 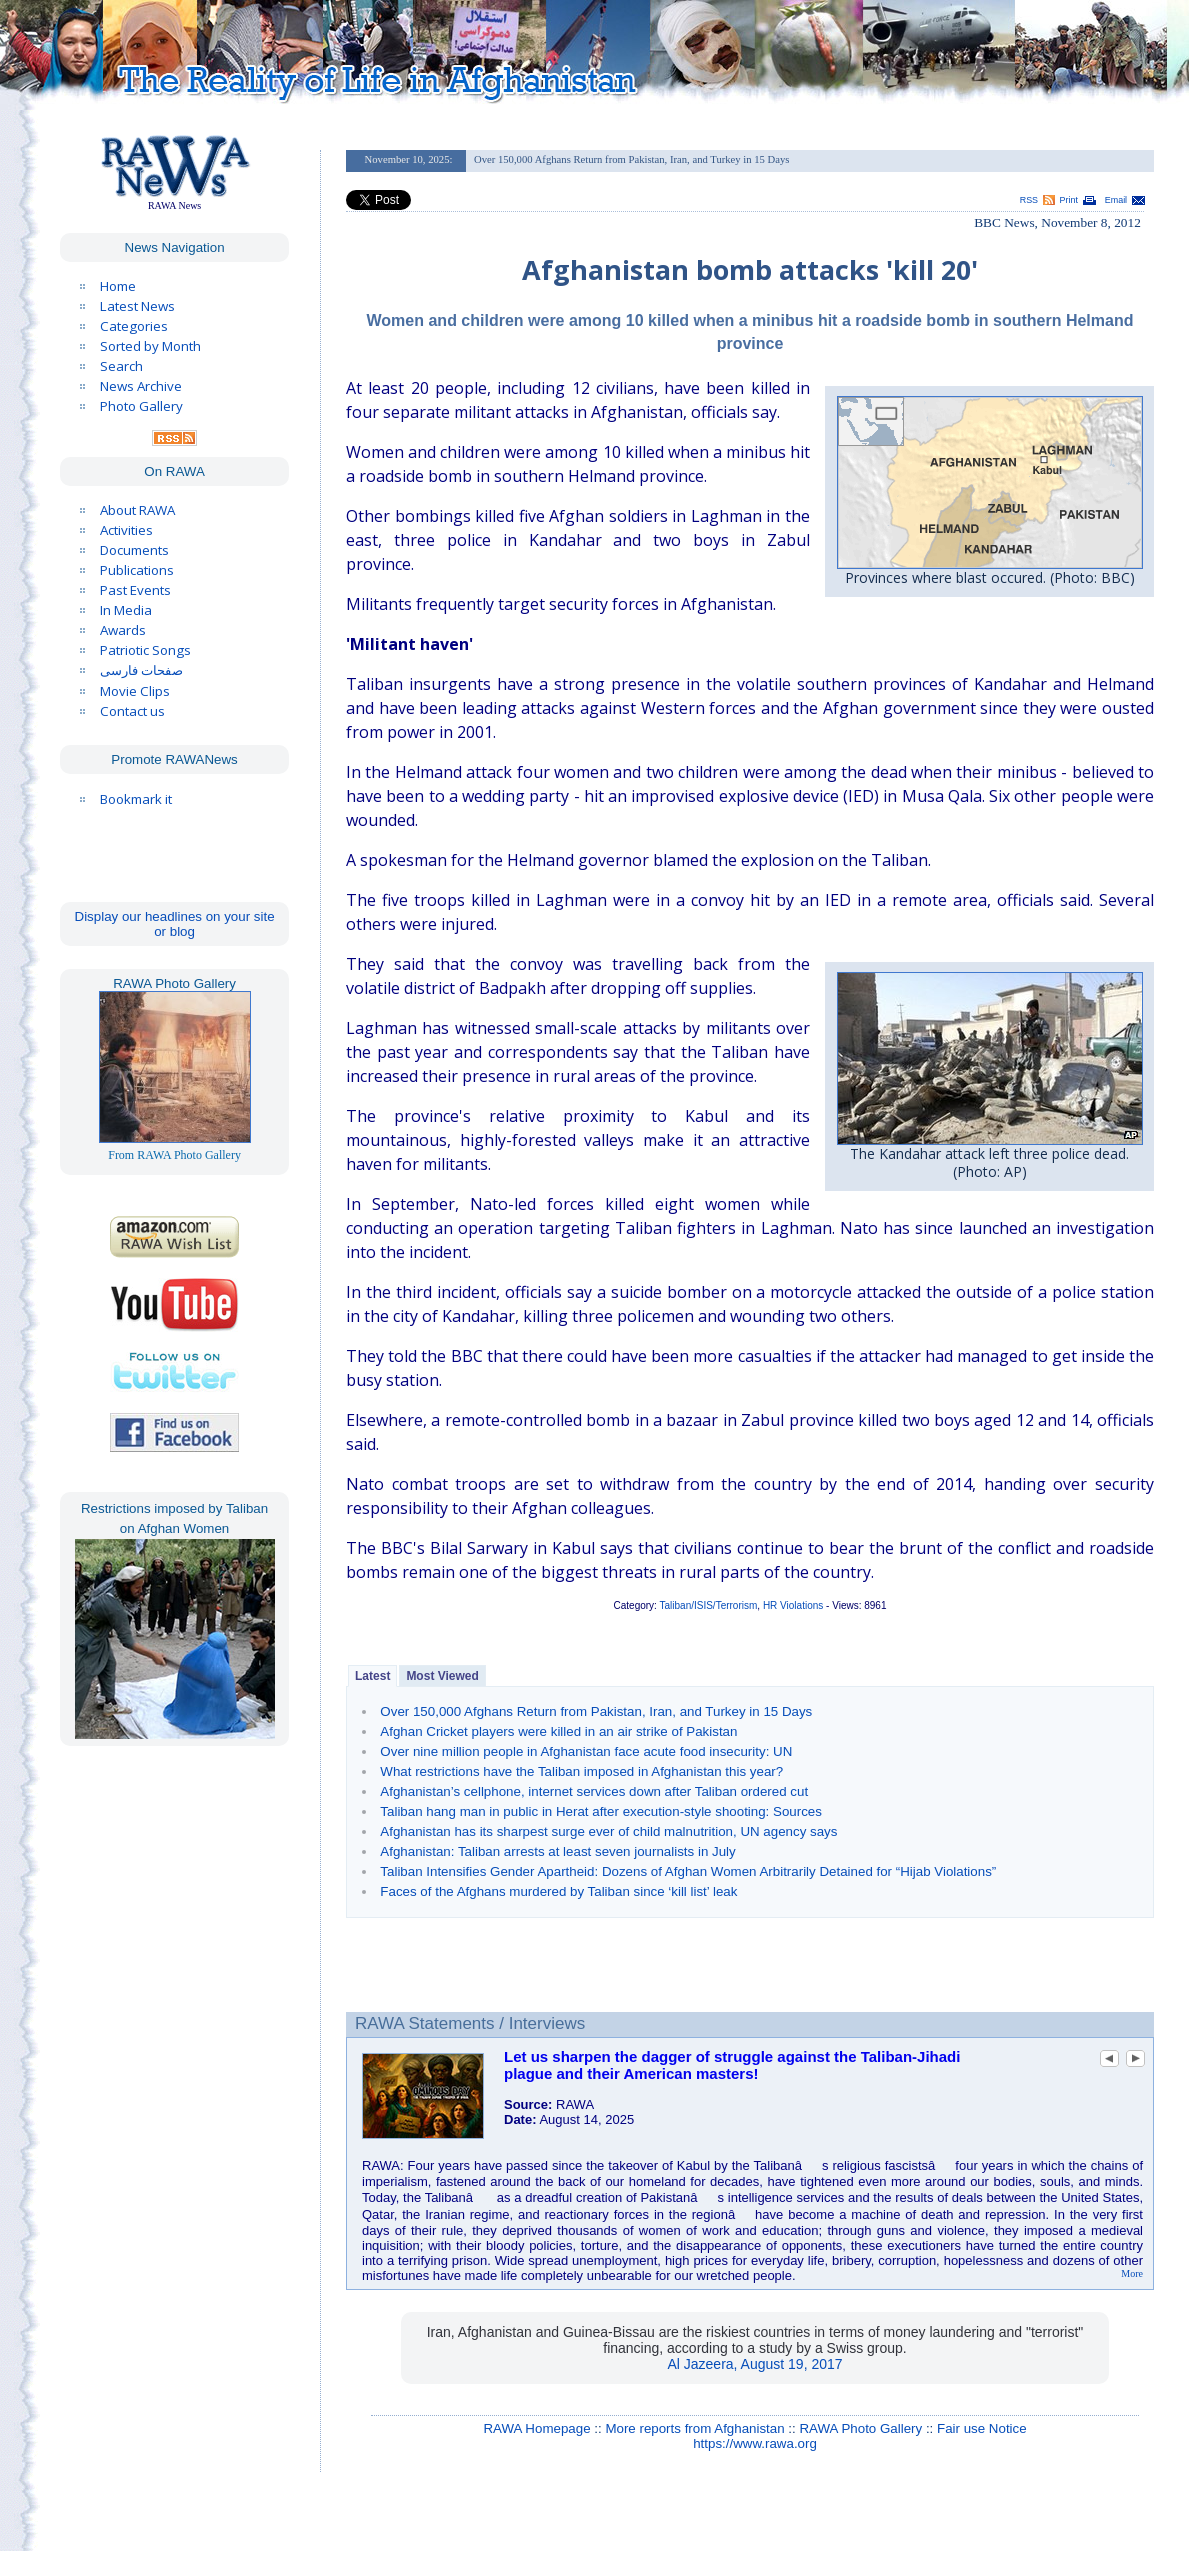 What do you see at coordinates (442, 1676) in the screenshot?
I see `Most Viewed` at bounding box center [442, 1676].